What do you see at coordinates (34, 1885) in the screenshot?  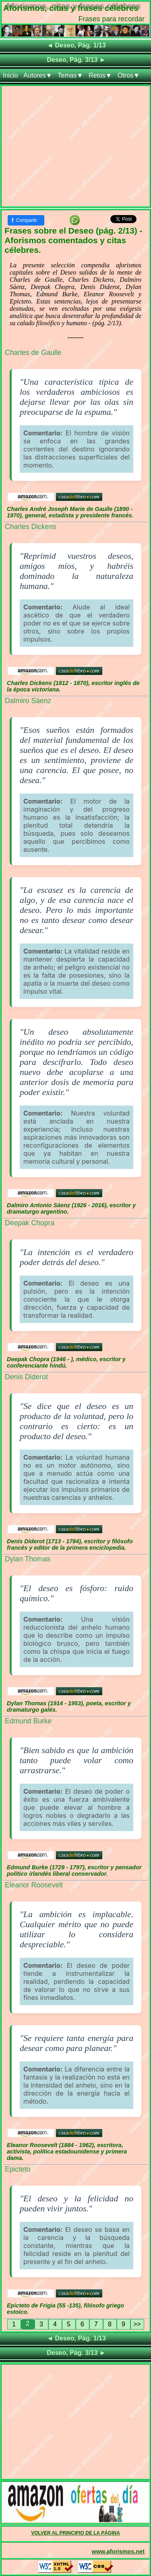 I see `Eleanor Roosevelt` at bounding box center [34, 1885].